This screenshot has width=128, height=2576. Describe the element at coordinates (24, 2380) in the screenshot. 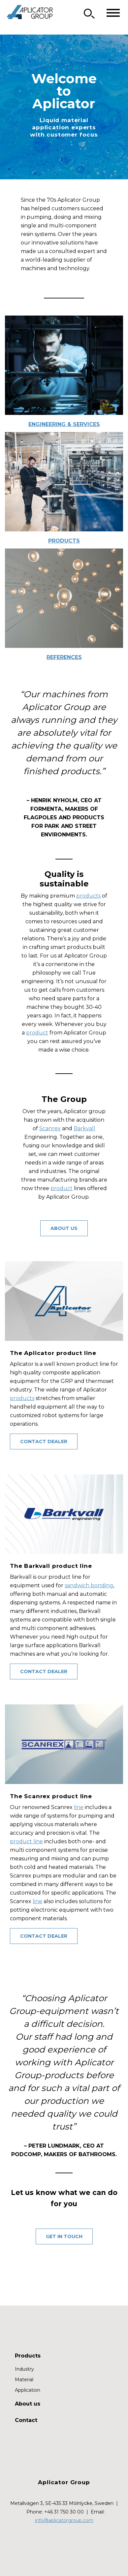

I see `Material` at that location.